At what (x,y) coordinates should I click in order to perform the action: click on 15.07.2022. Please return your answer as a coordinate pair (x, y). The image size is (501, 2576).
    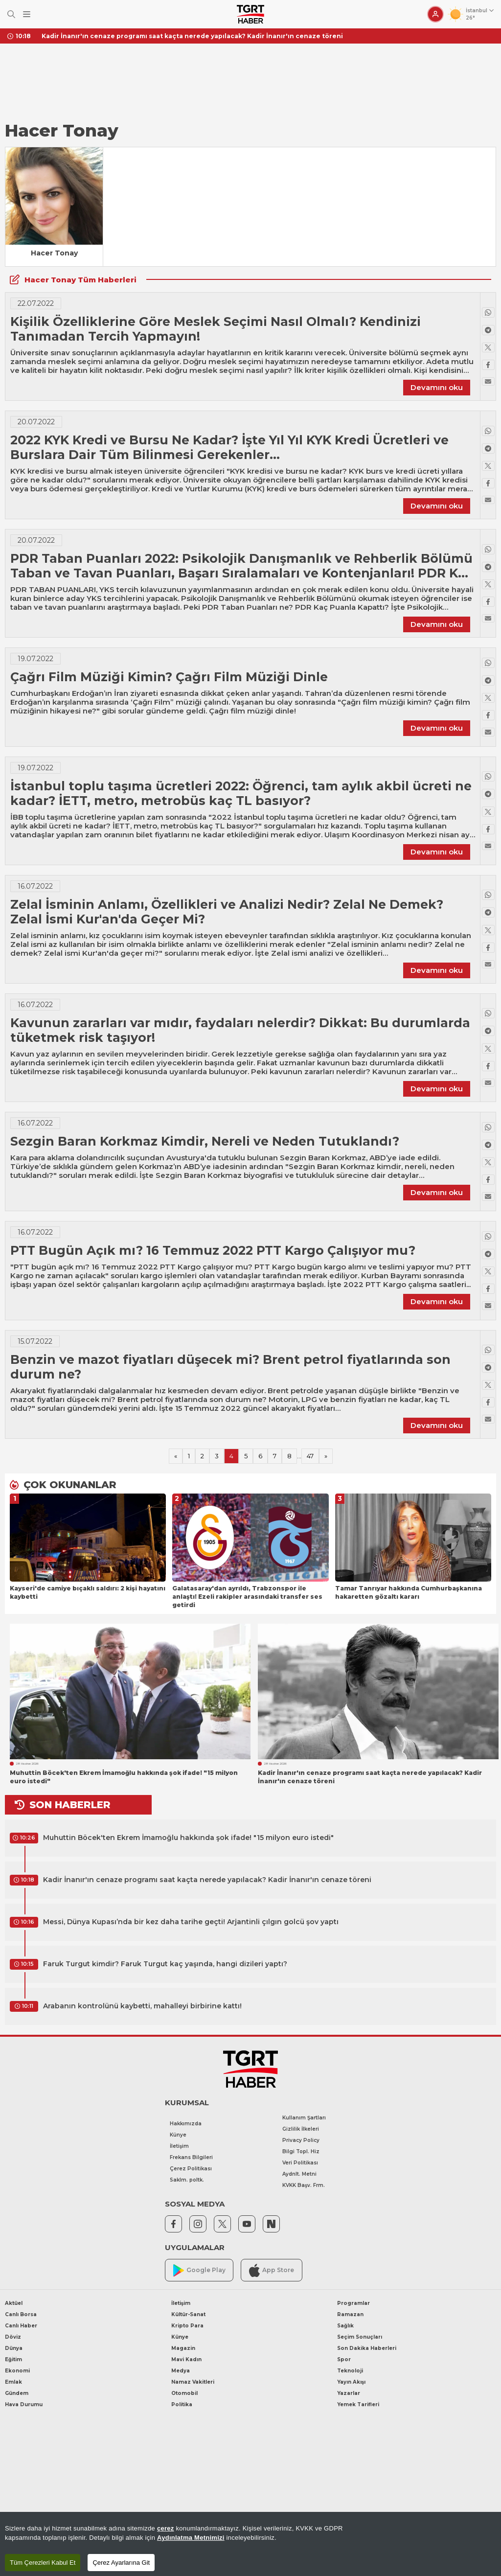
    Looking at the image, I should click on (35, 1341).